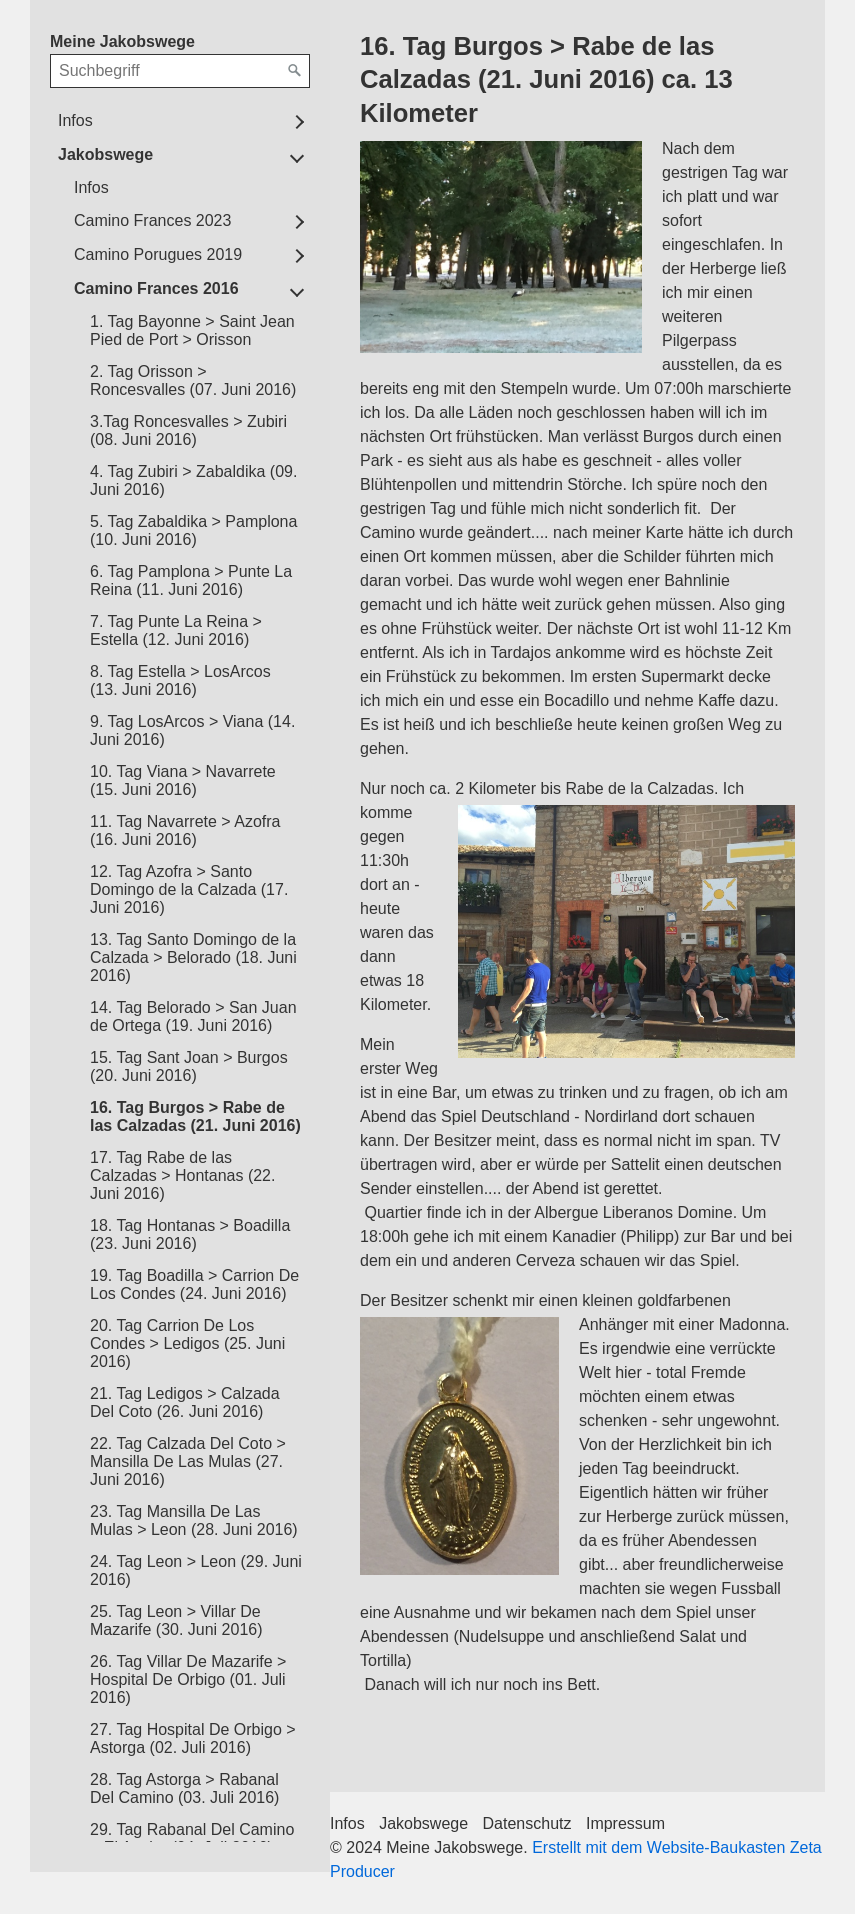  Describe the element at coordinates (527, 1823) in the screenshot. I see `Datenschutz` at that location.